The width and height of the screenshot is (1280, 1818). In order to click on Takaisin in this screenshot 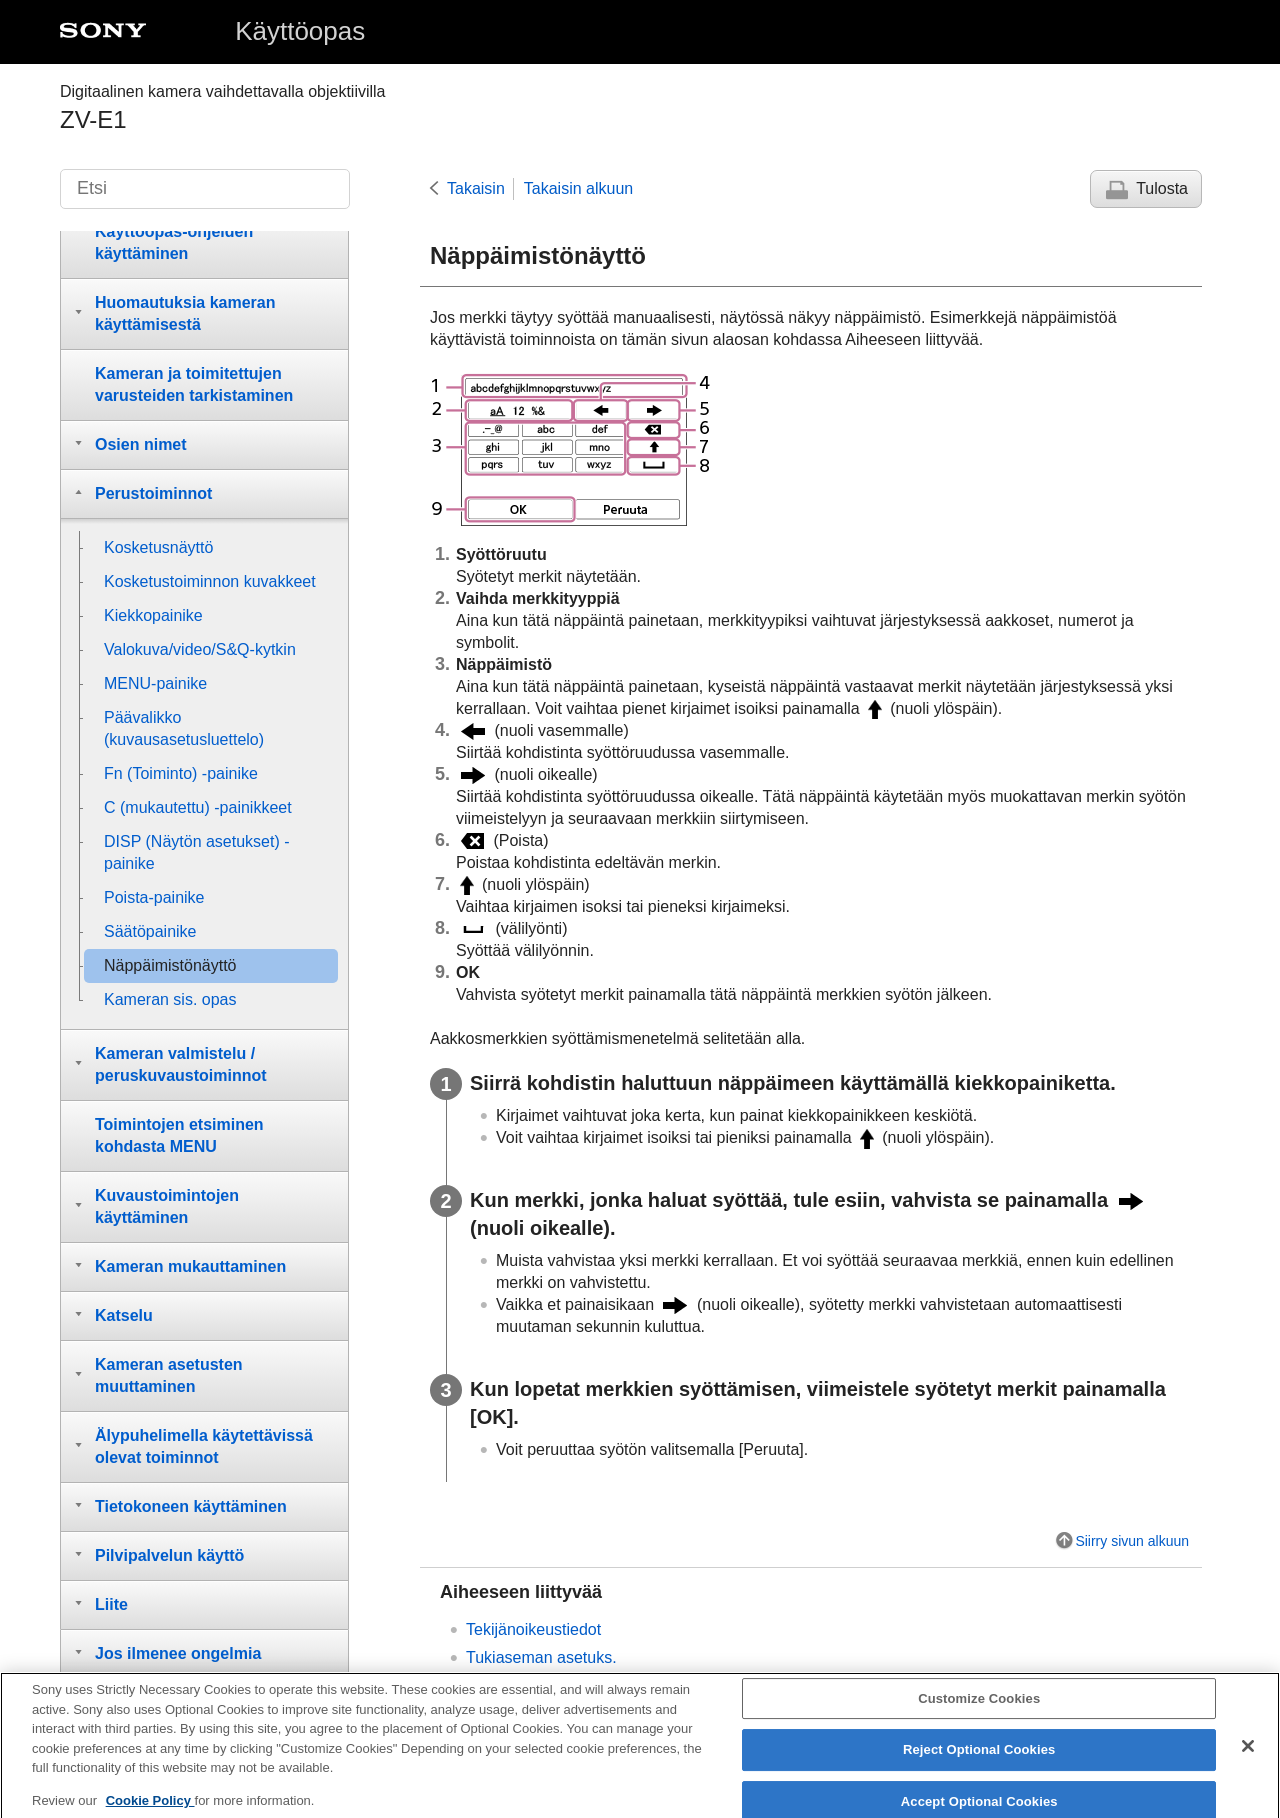, I will do `click(476, 188)`.